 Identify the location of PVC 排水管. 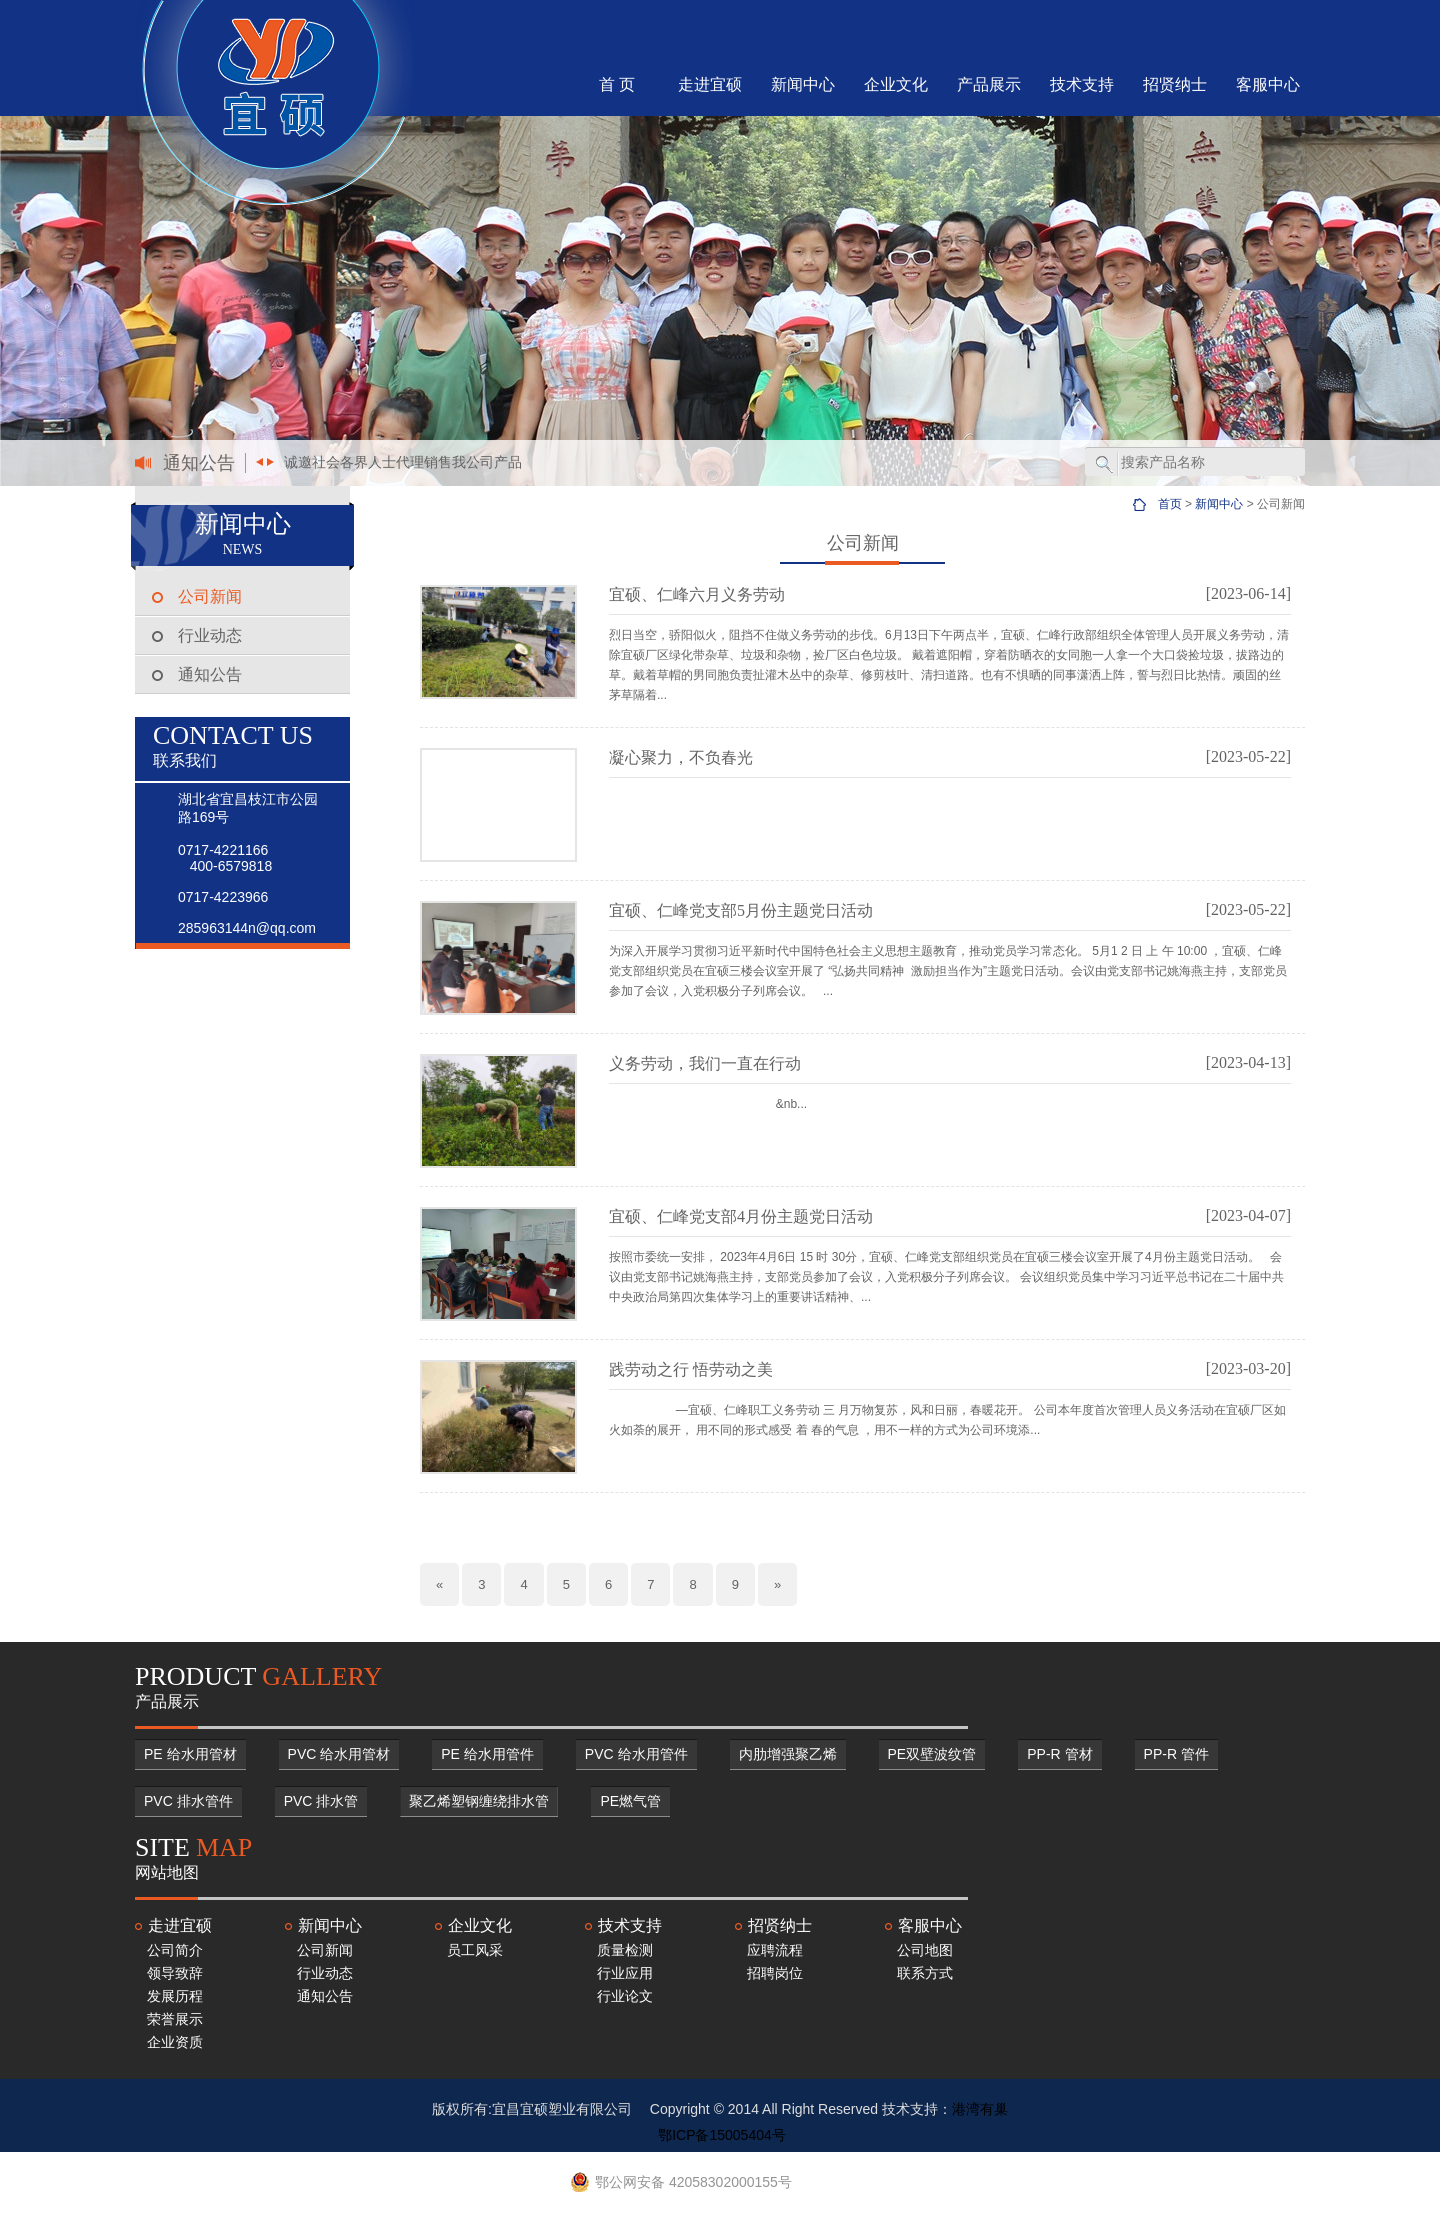
(321, 1801).